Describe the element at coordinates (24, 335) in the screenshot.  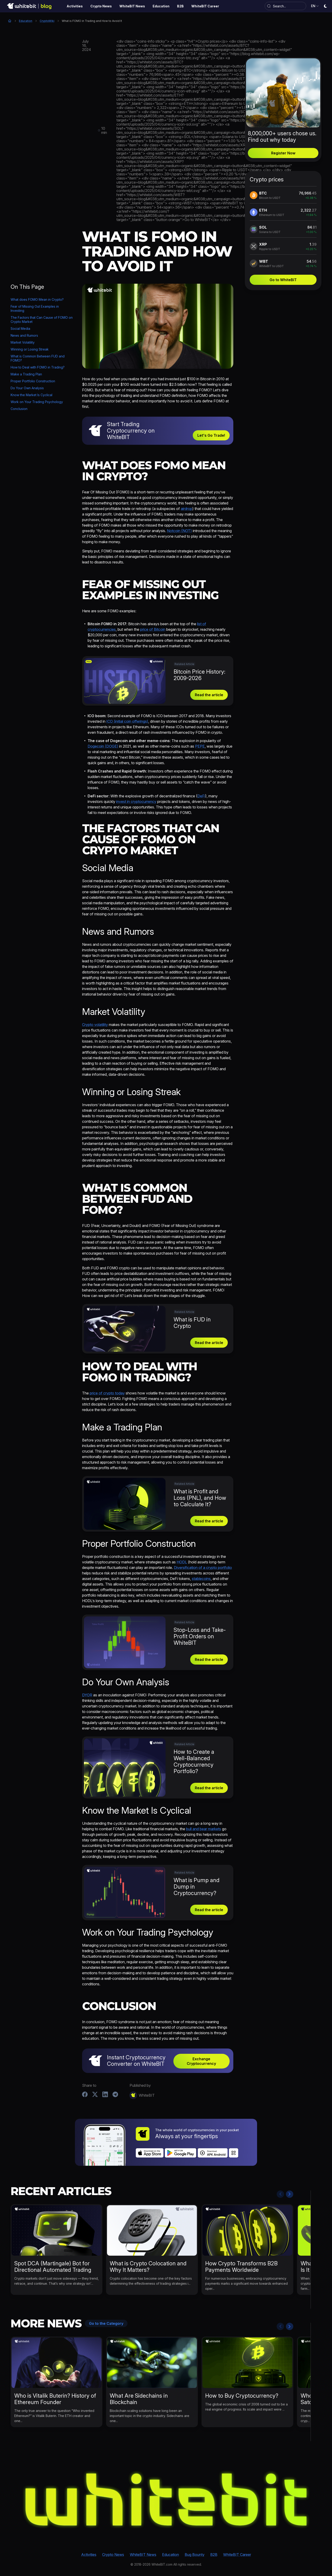
I see `News and Rumors` at that location.